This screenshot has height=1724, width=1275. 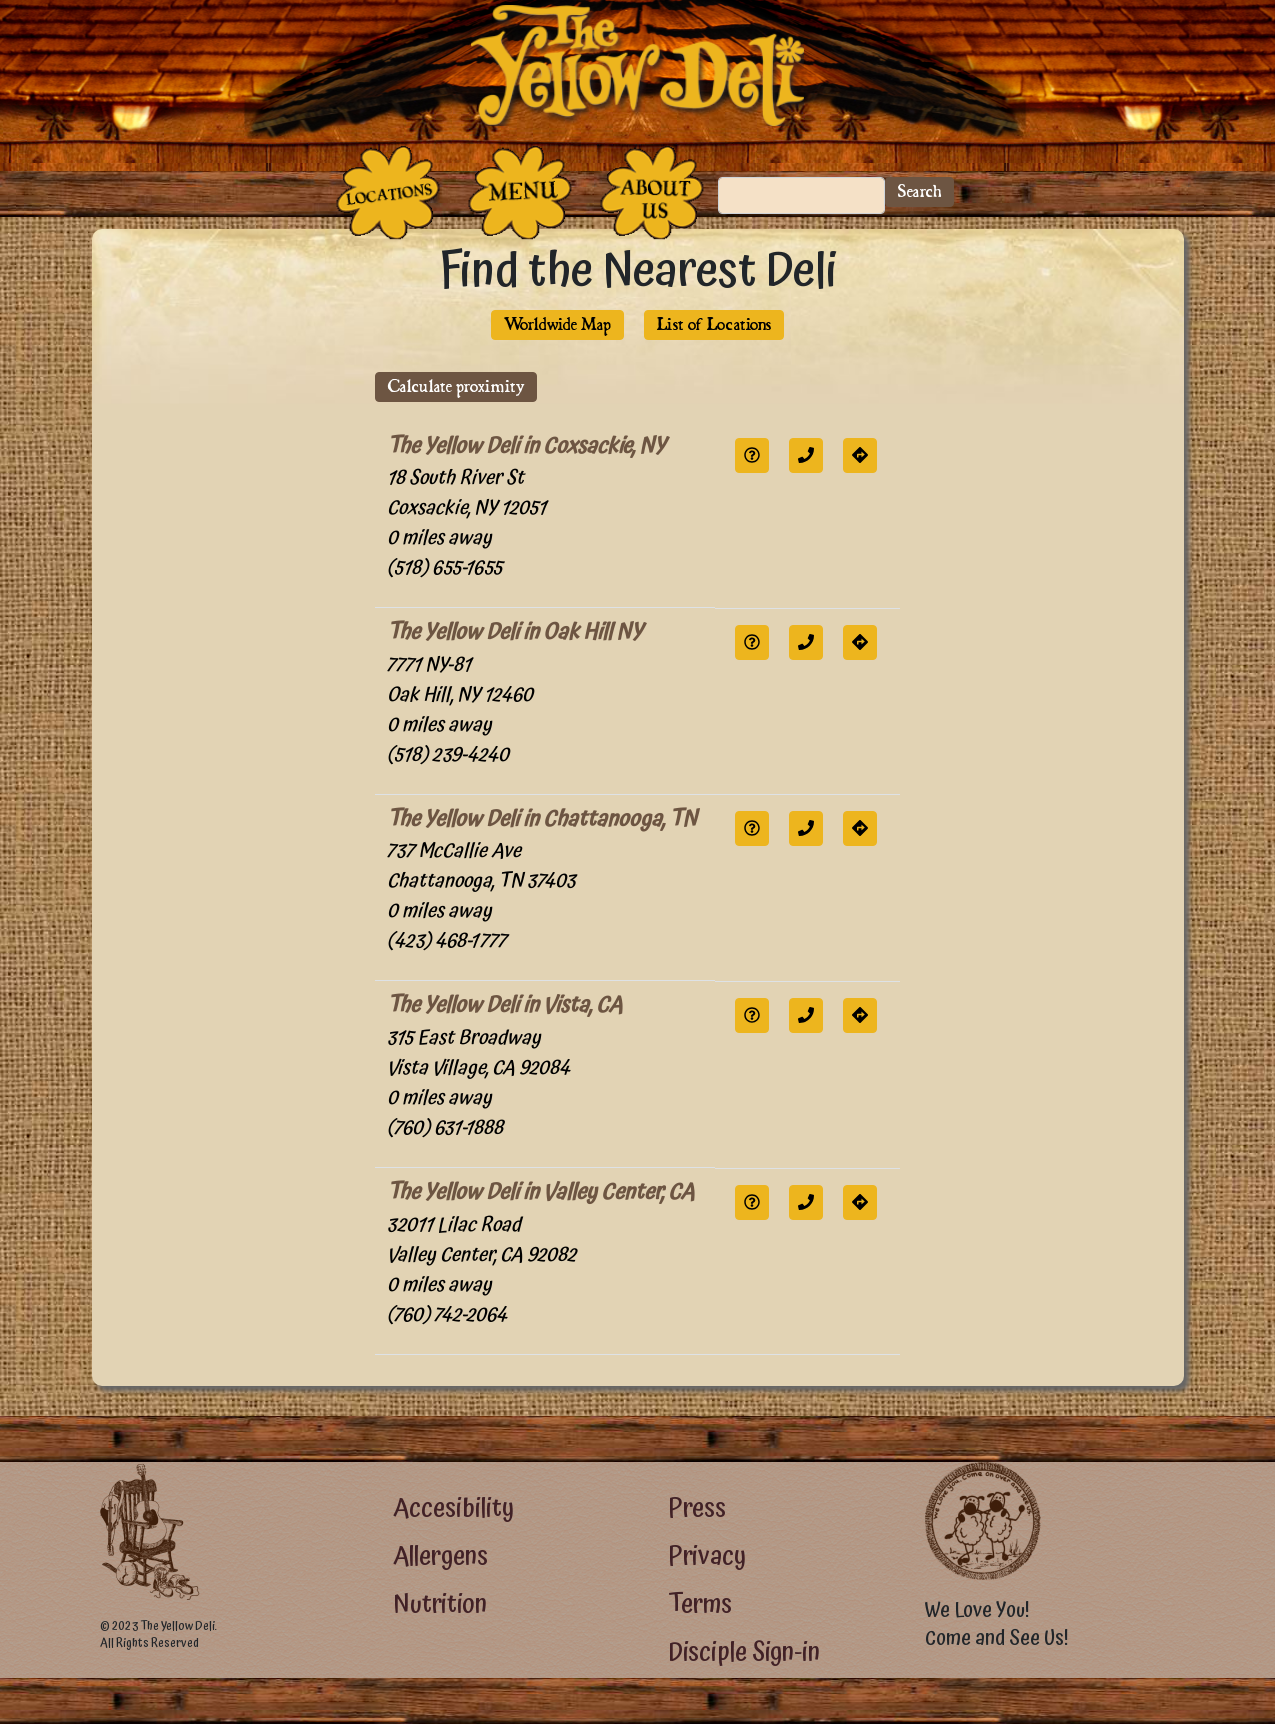 I want to click on Privacy, so click(x=707, y=1556).